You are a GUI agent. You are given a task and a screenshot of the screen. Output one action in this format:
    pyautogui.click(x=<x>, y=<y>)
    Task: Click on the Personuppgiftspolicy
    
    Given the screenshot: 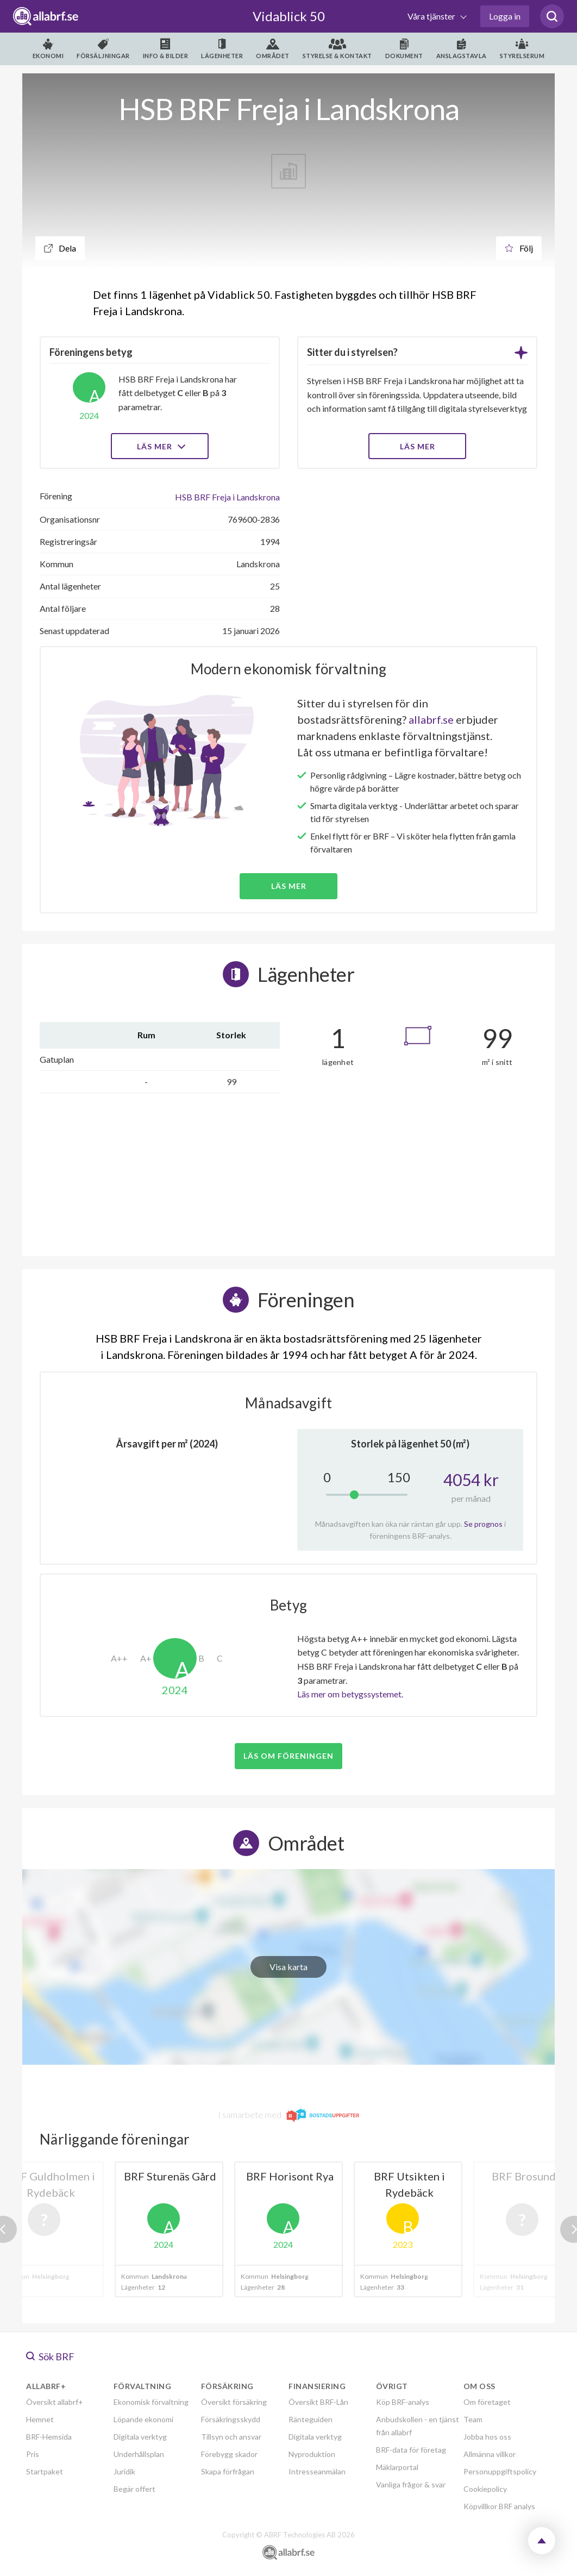 What is the action you would take?
    pyautogui.click(x=499, y=2471)
    